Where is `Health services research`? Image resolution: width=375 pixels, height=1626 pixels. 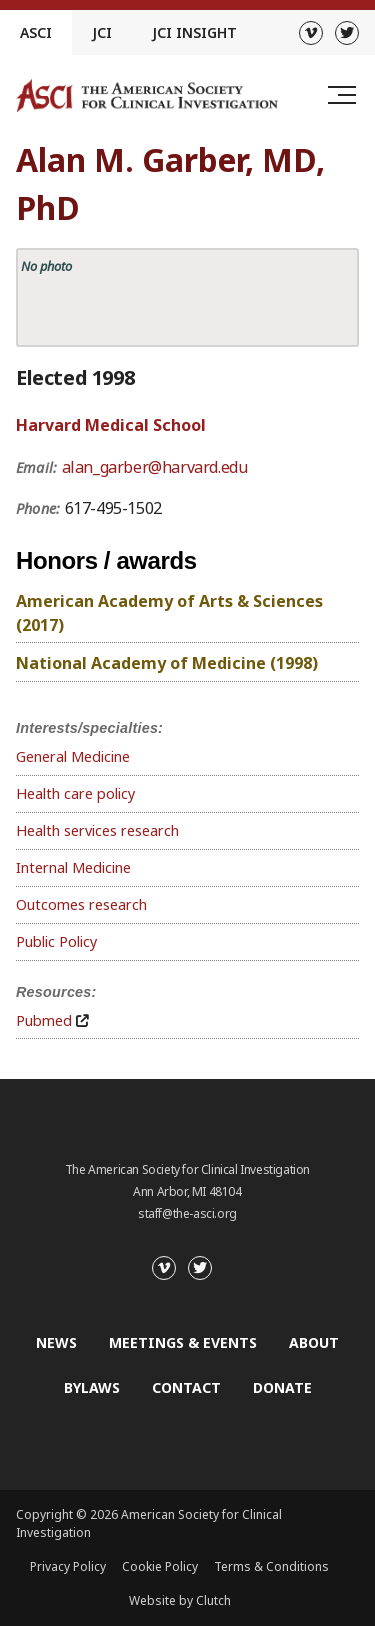 Health services research is located at coordinates (97, 830).